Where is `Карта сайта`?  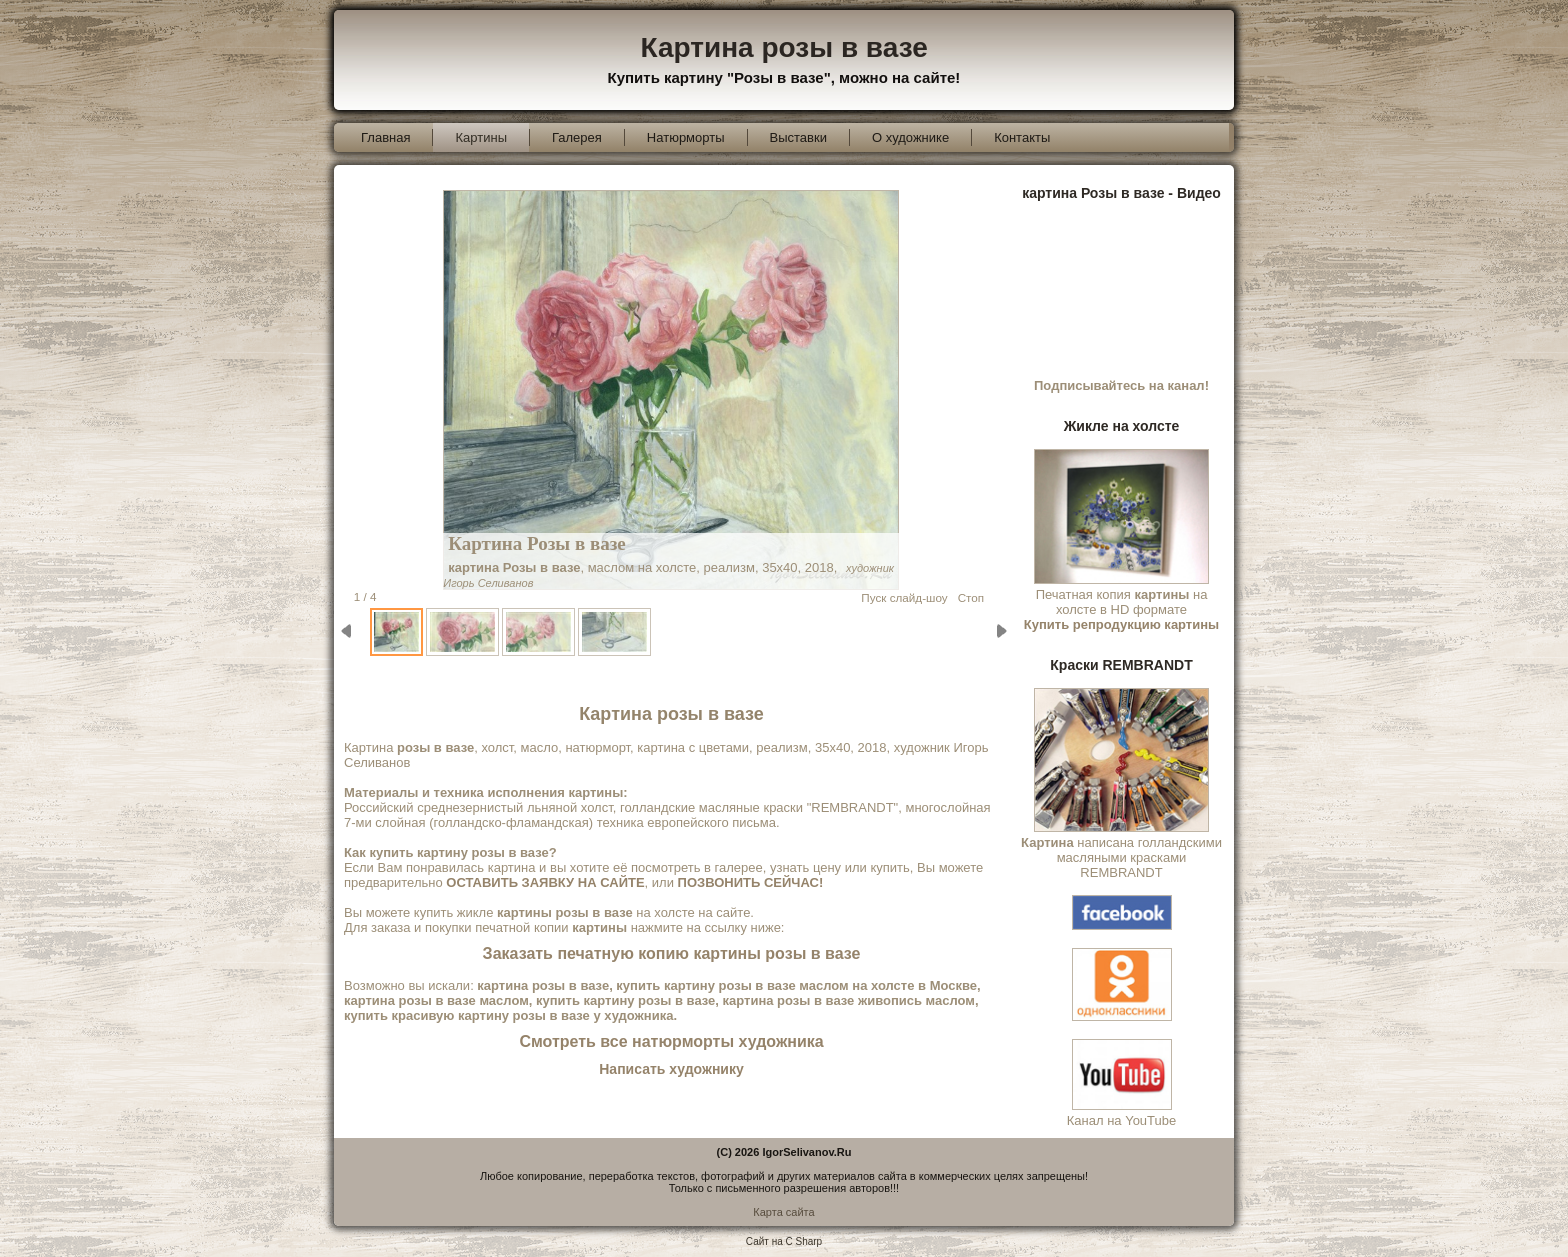 Карта сайта is located at coordinates (783, 1212).